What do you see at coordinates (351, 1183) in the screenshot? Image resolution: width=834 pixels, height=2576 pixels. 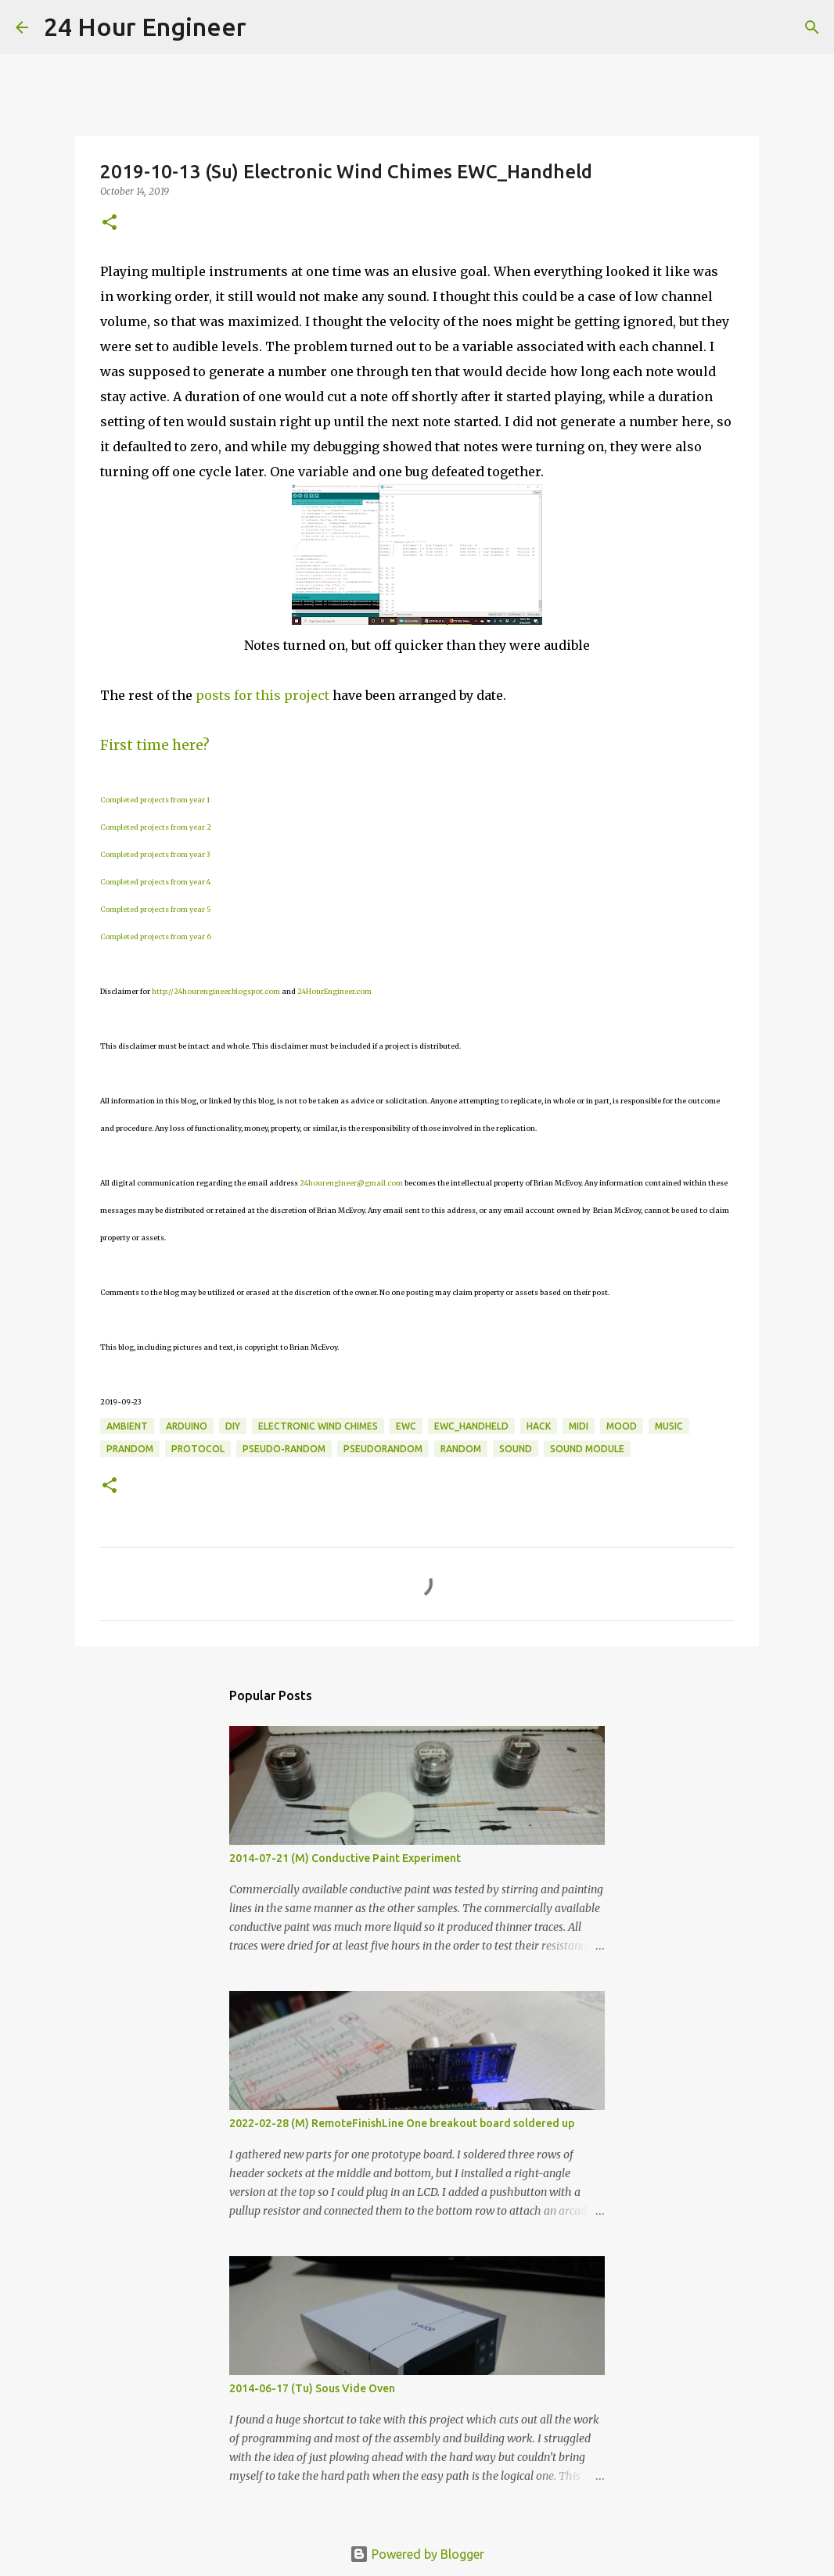 I see `24hourengineer@gmail.com` at bounding box center [351, 1183].